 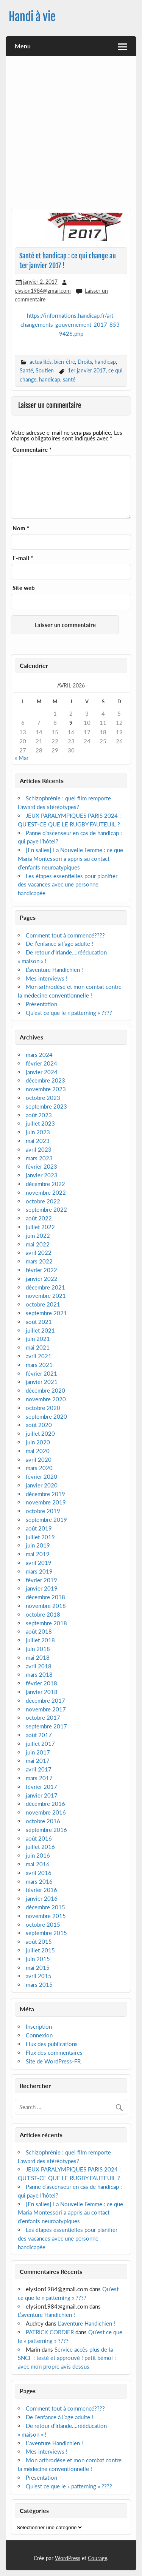 I want to click on Menu, so click(x=23, y=45).